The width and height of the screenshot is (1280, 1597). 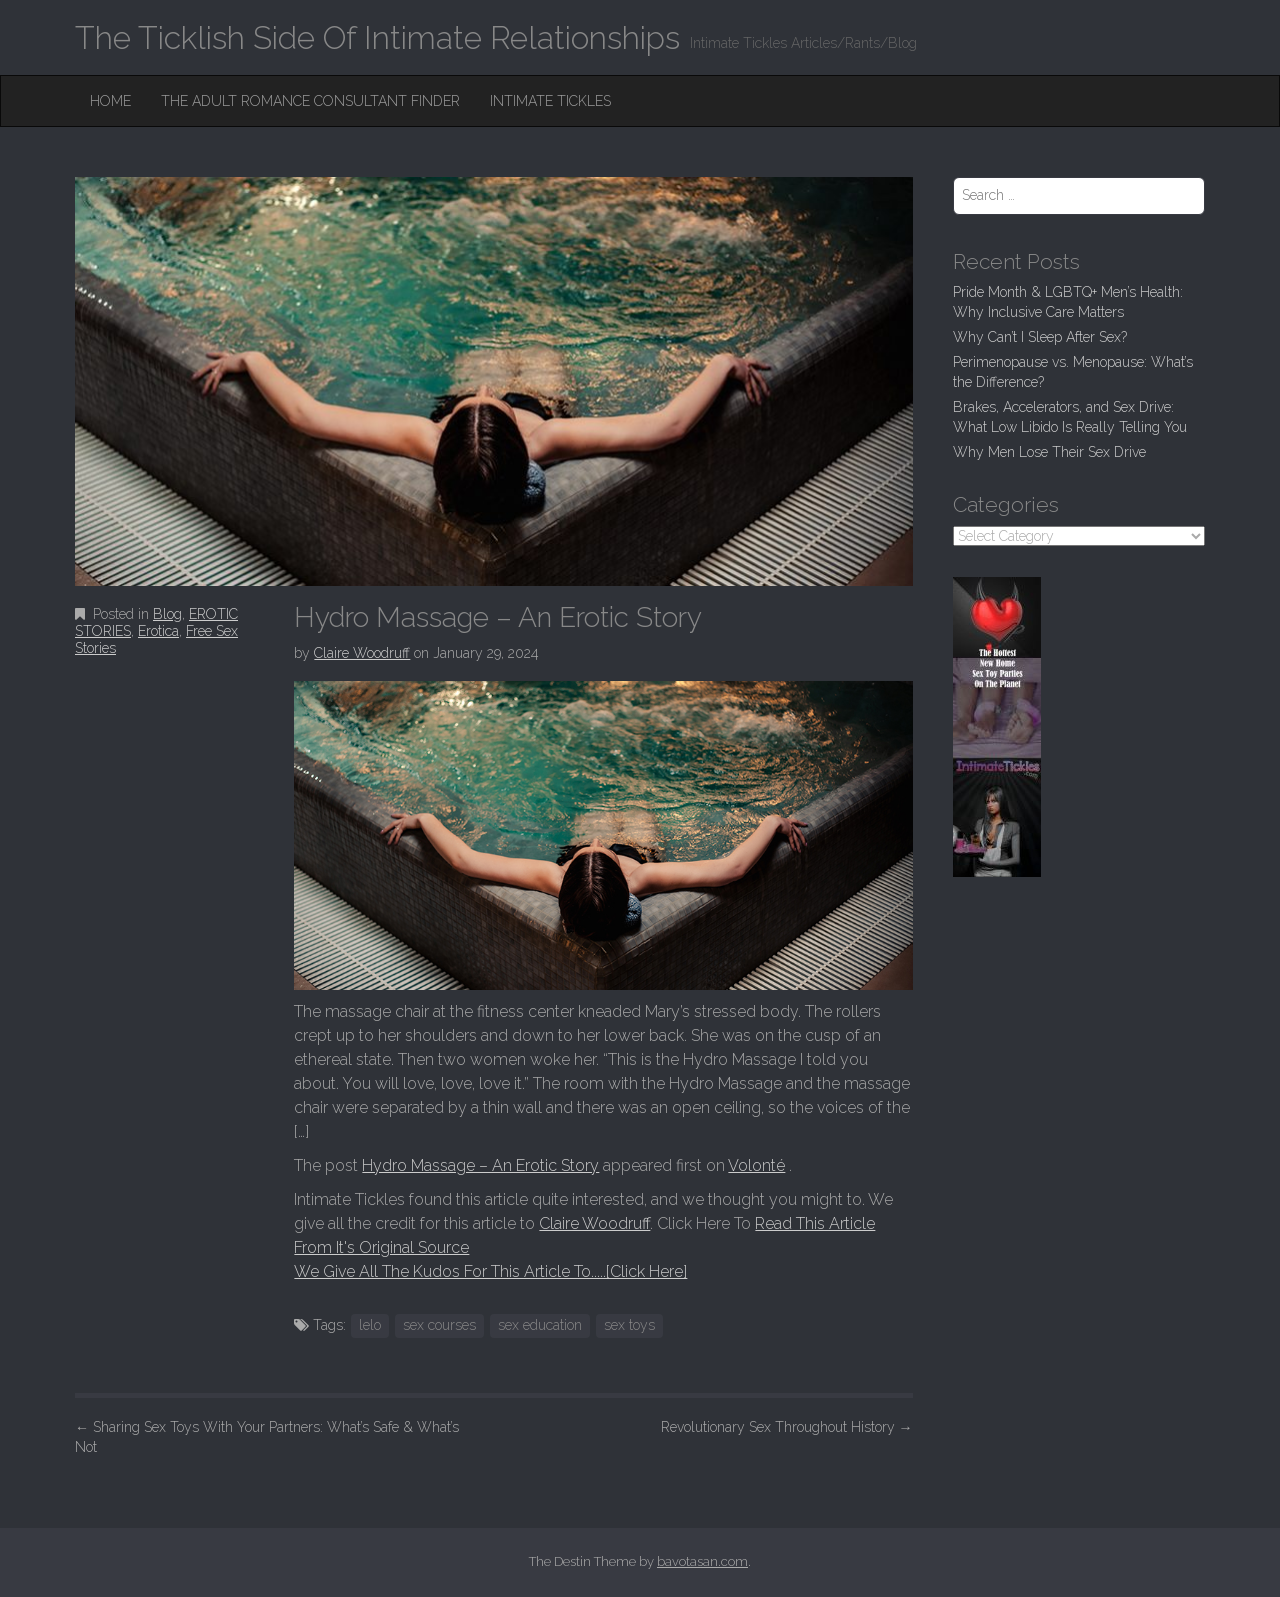 I want to click on lelo, so click(x=370, y=1325).